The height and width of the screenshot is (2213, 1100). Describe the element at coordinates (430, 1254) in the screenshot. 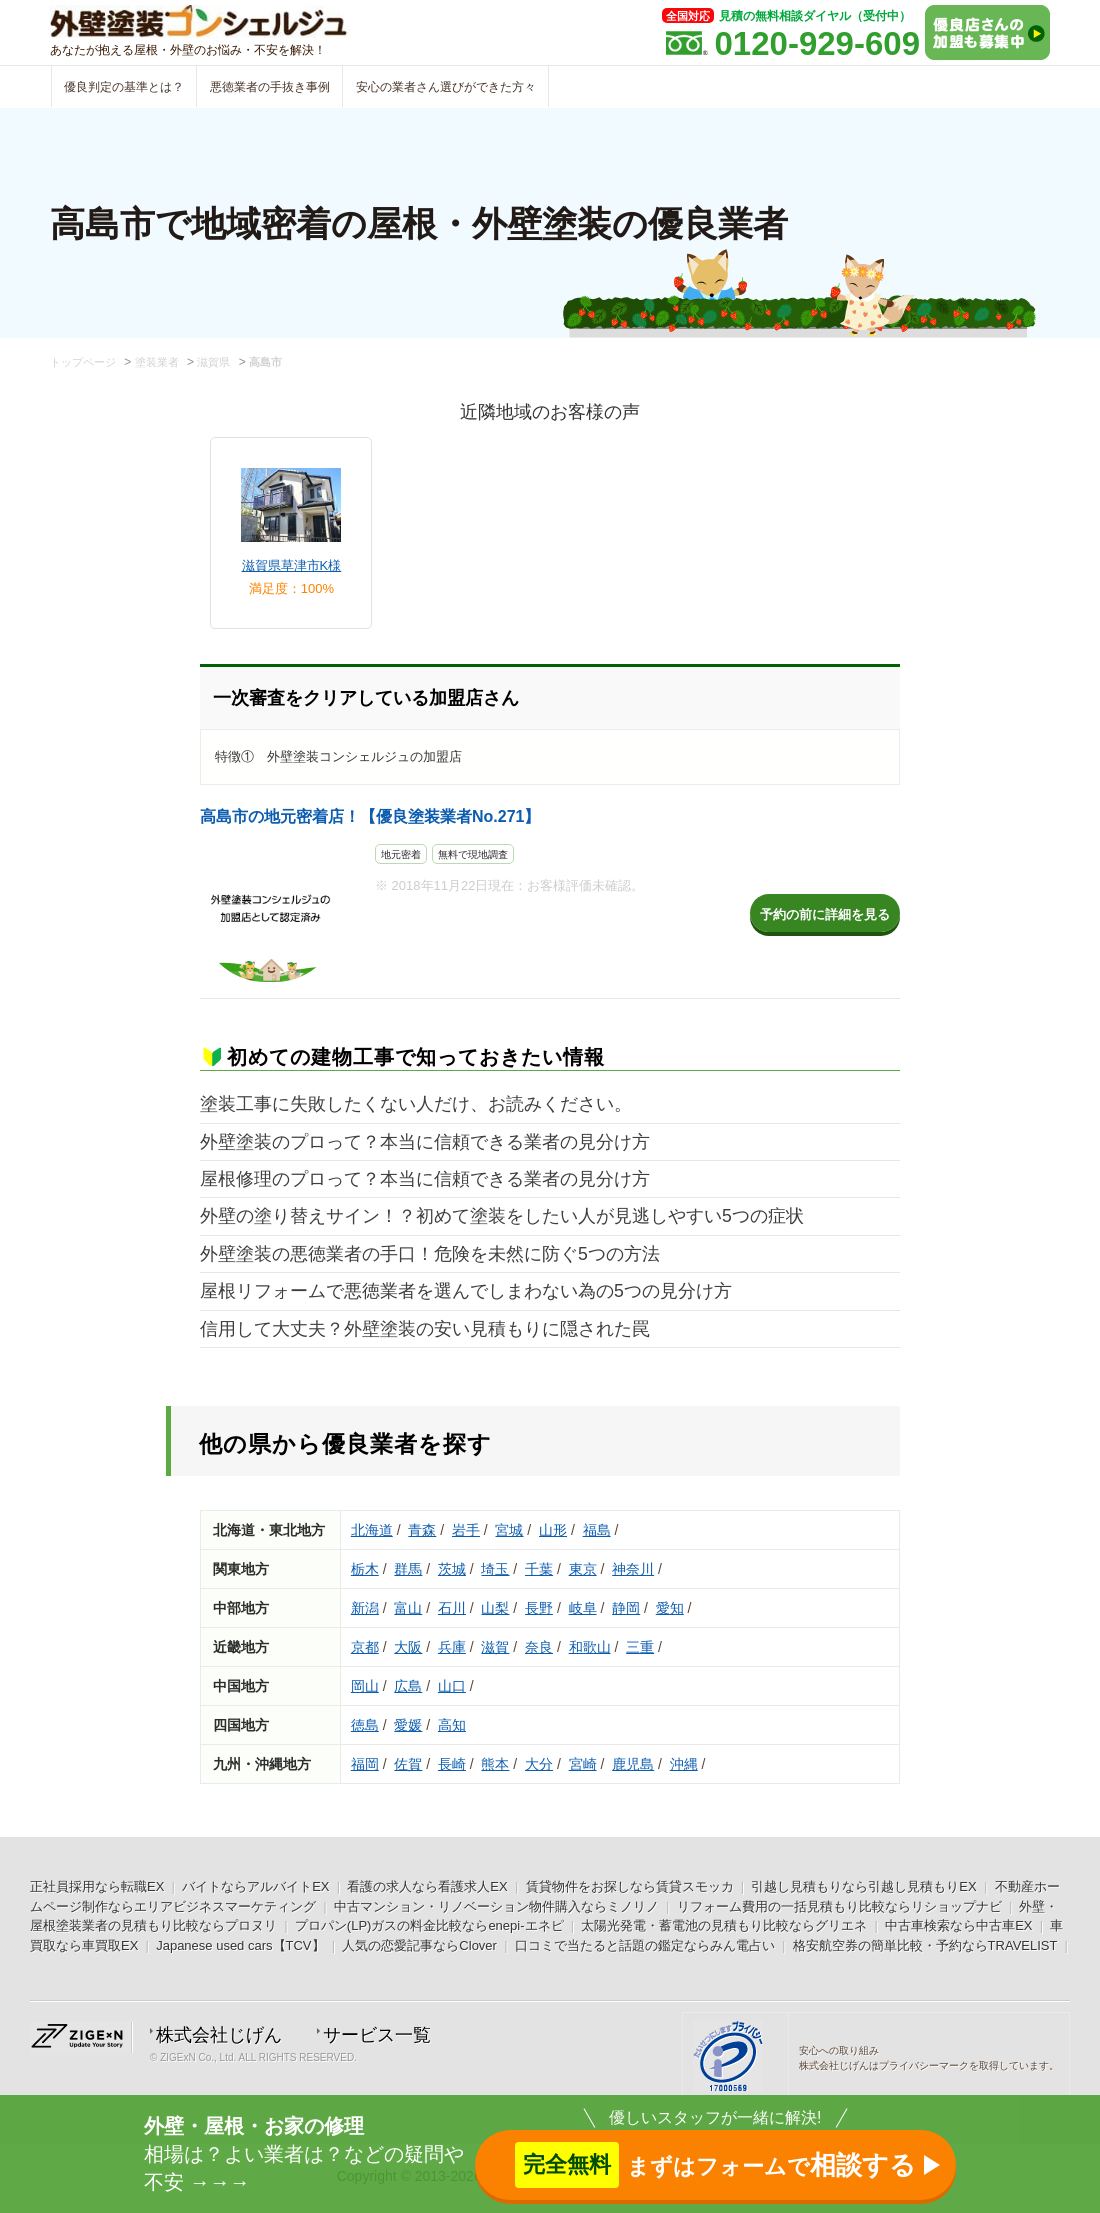

I see `外壁塗装の悪徳業者の手口！危険を未然に防ぐ5つの方法` at that location.